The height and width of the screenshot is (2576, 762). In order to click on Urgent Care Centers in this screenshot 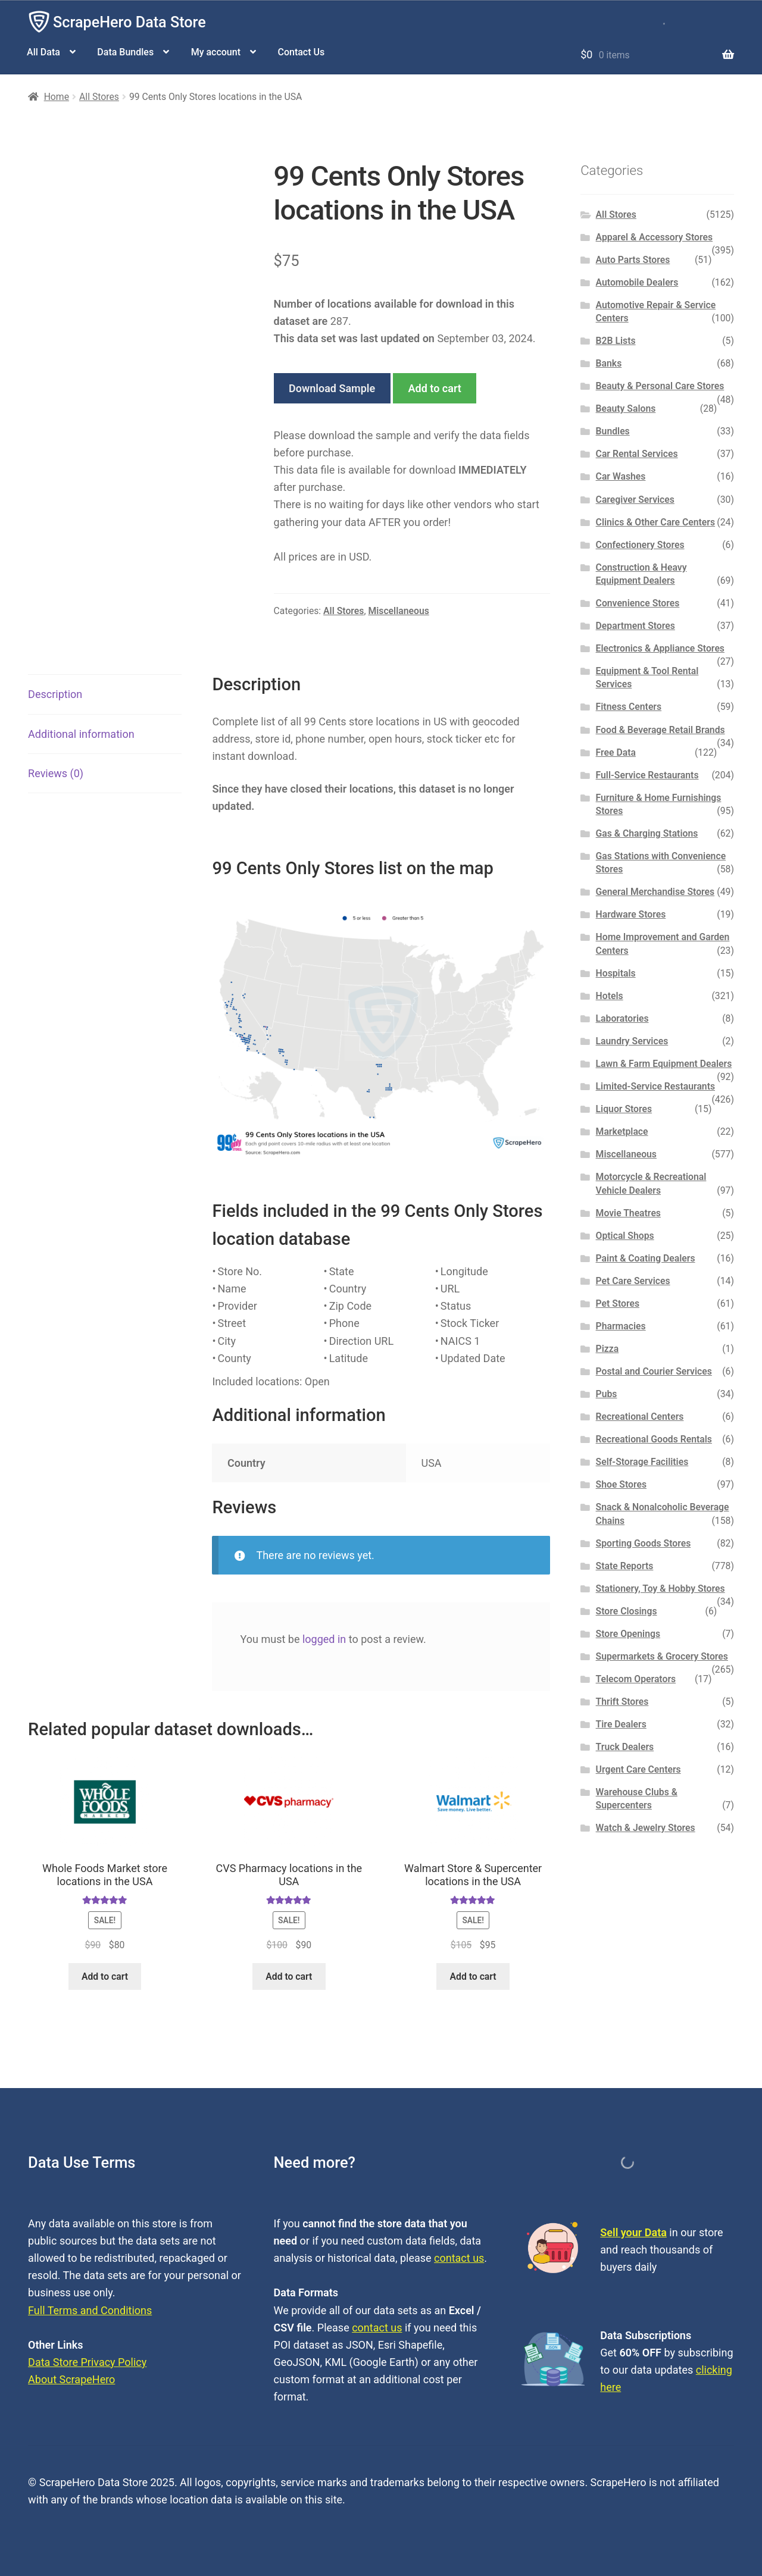, I will do `click(638, 1769)`.